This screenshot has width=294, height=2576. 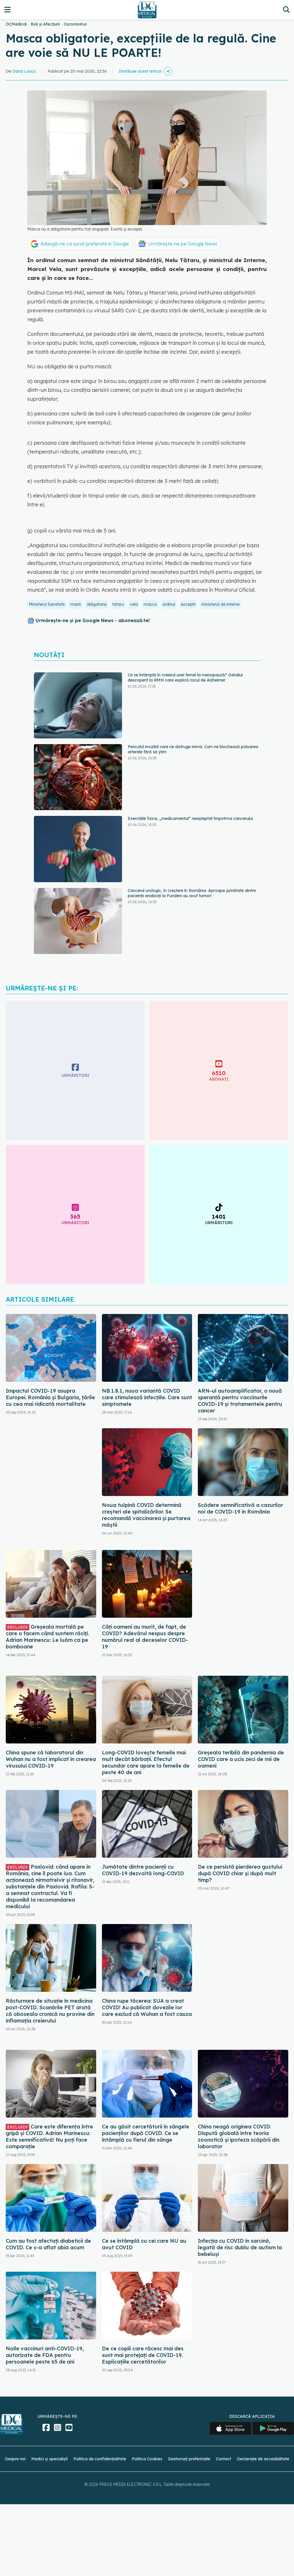 I want to click on DCMedical, so click(x=16, y=24).